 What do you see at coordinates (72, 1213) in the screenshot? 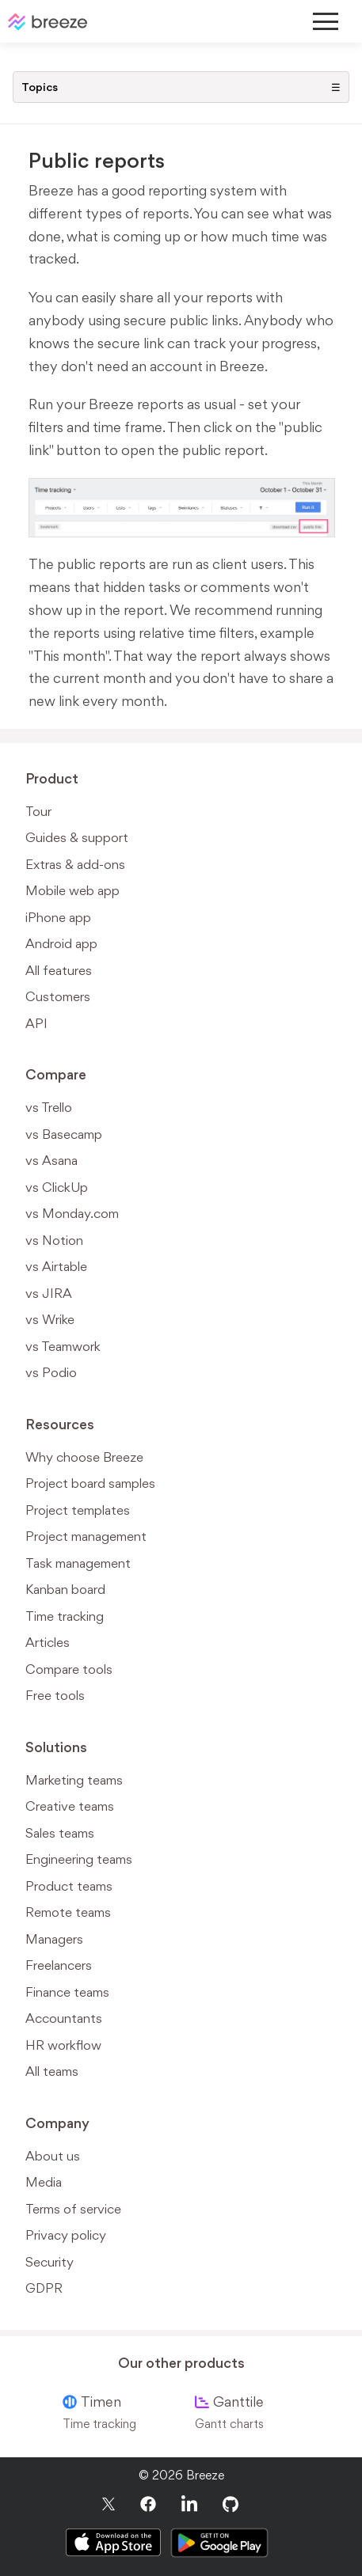
I see `vs Monday.com` at bounding box center [72, 1213].